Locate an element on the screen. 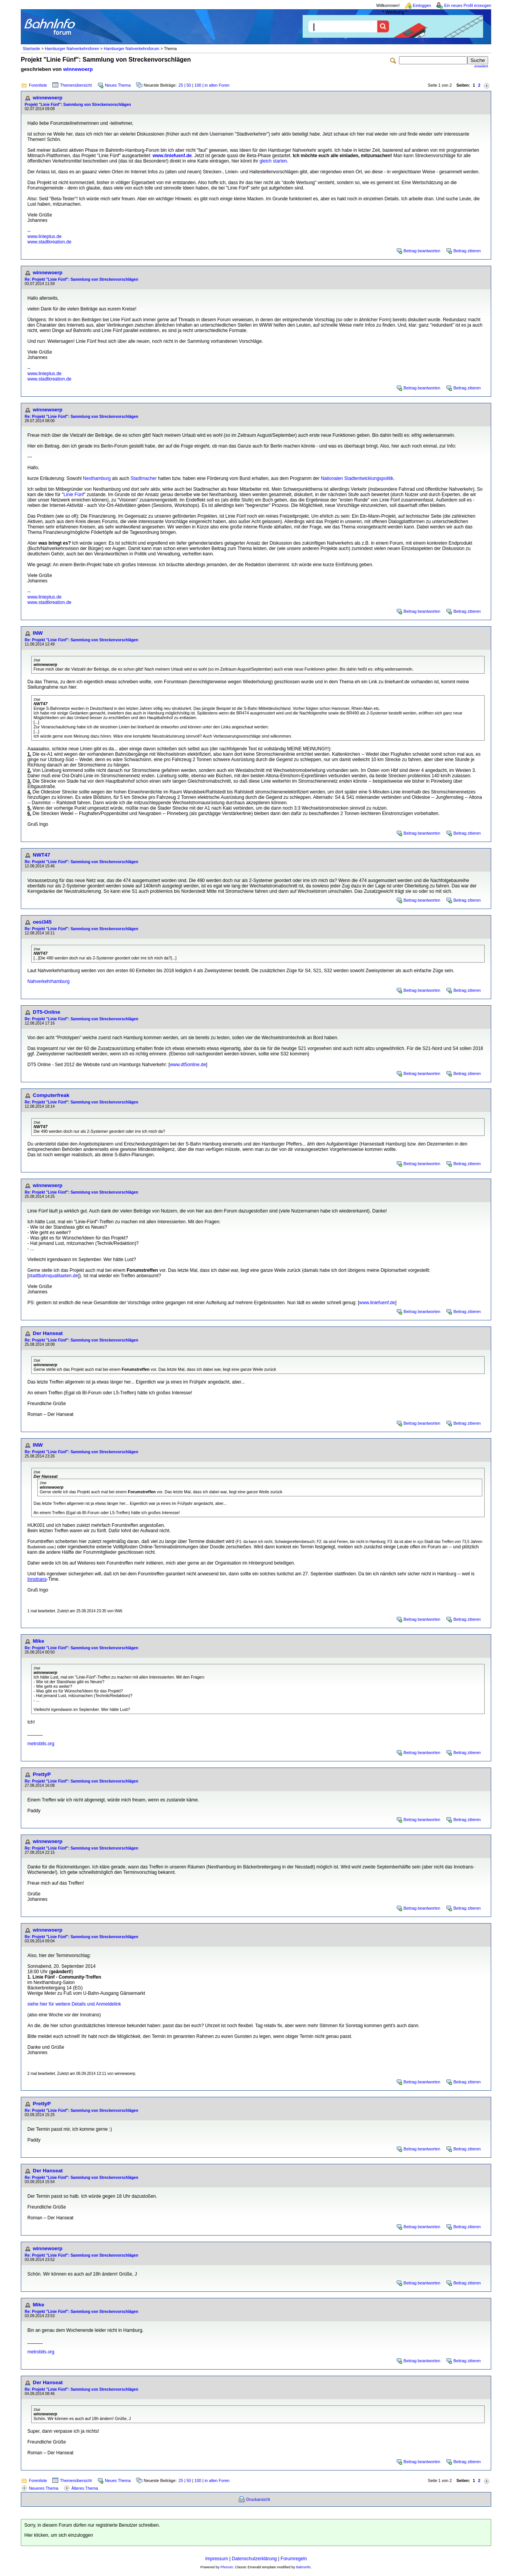 The height and width of the screenshot is (2576, 512). siehe hier für weitere Details und Anmeldelink is located at coordinates (74, 2004).